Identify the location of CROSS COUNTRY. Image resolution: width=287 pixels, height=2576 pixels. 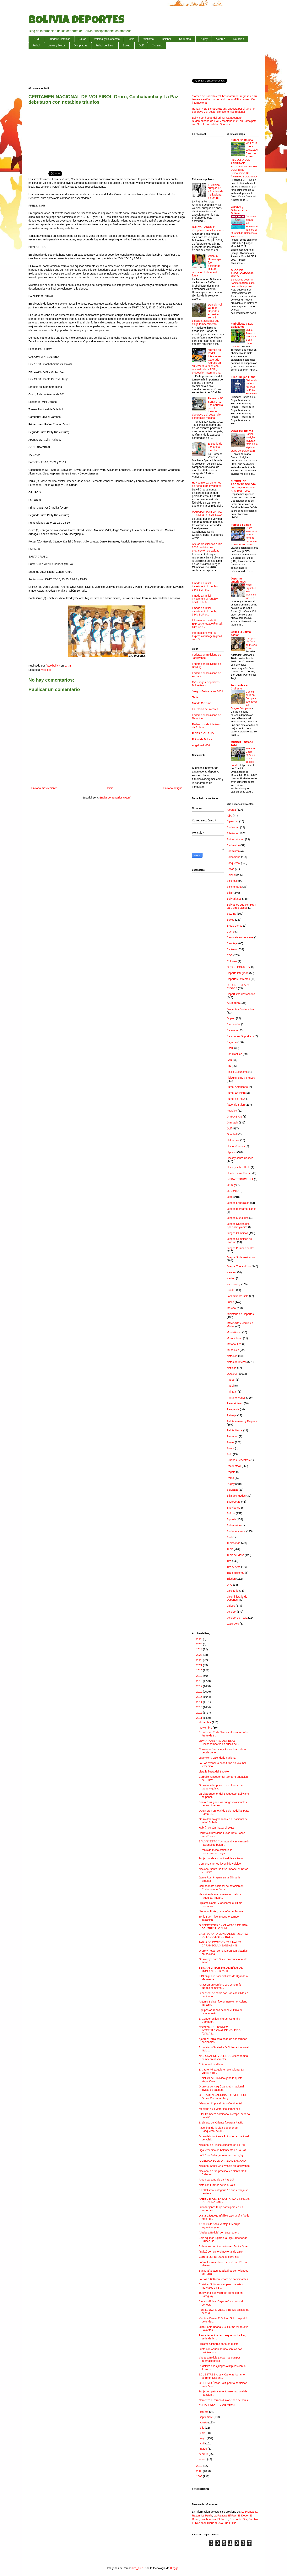
(239, 967).